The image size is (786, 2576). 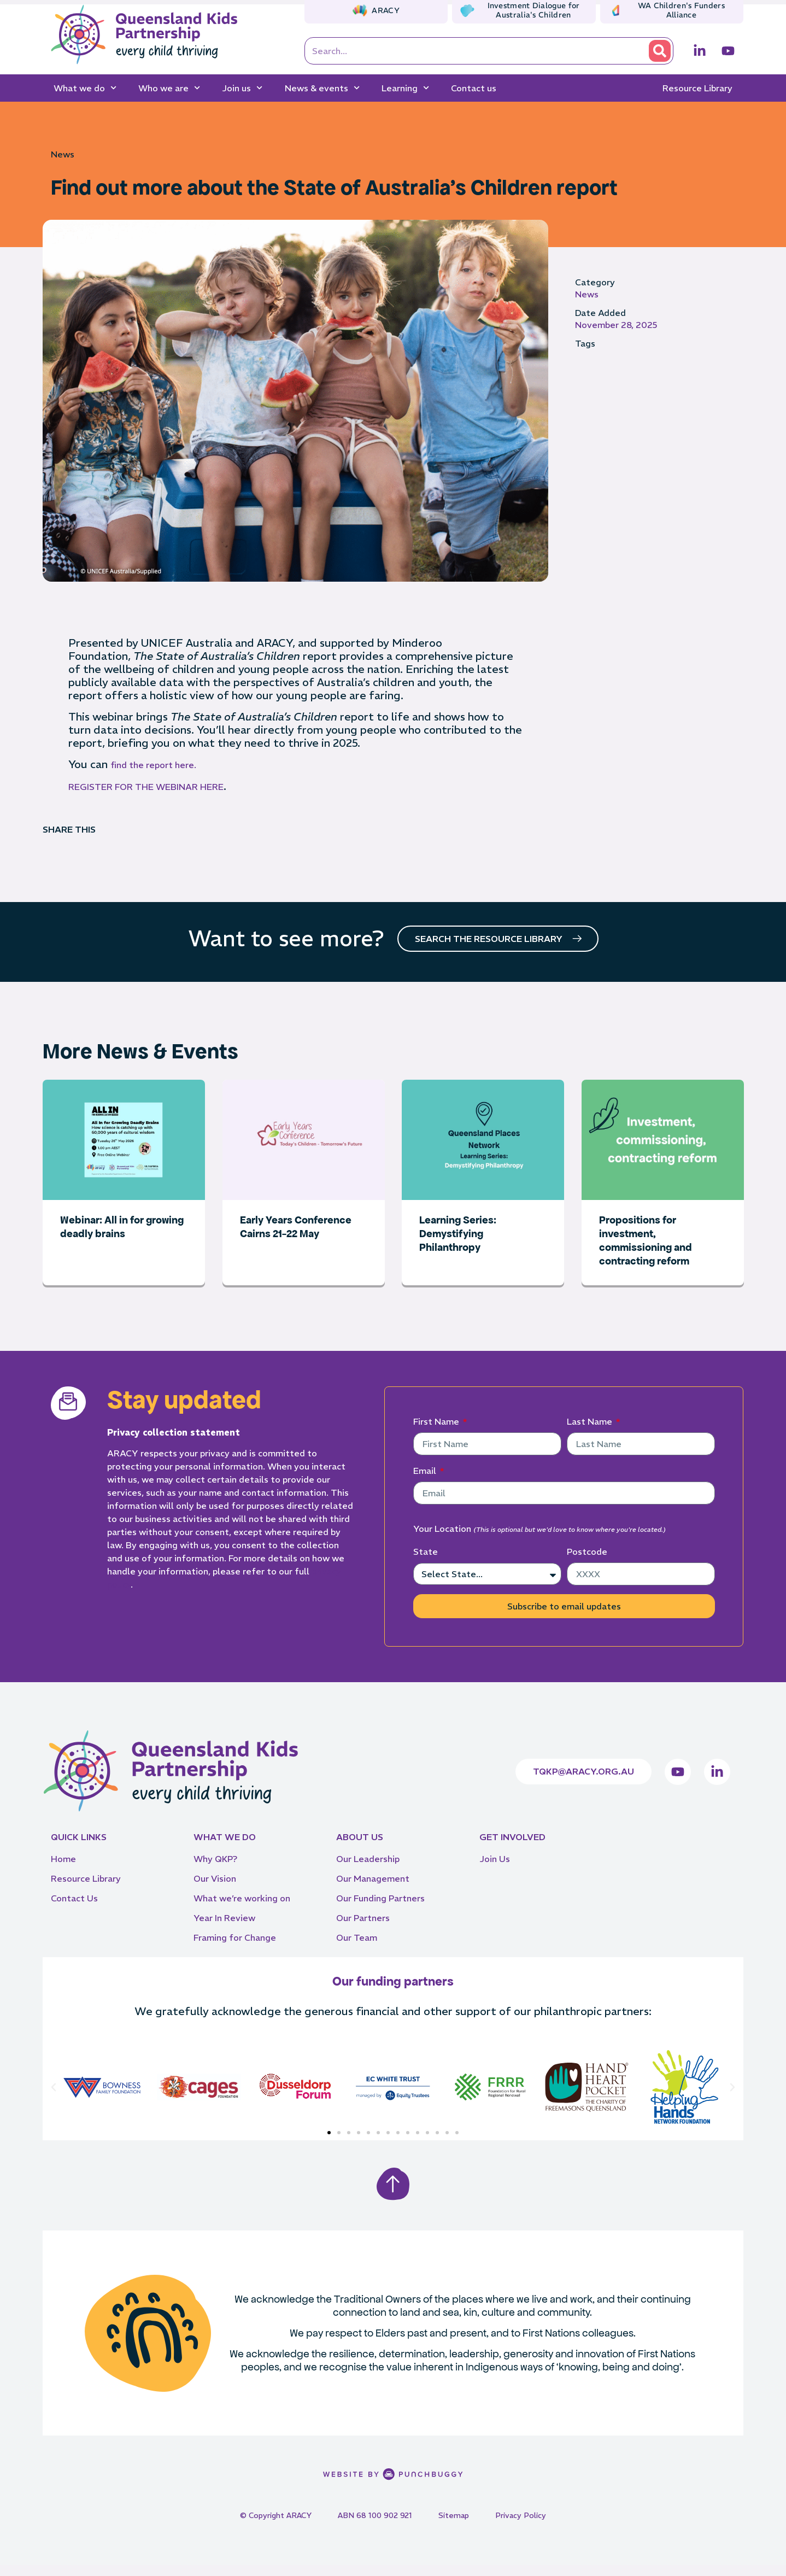 I want to click on Our Partners, so click(x=363, y=1928).